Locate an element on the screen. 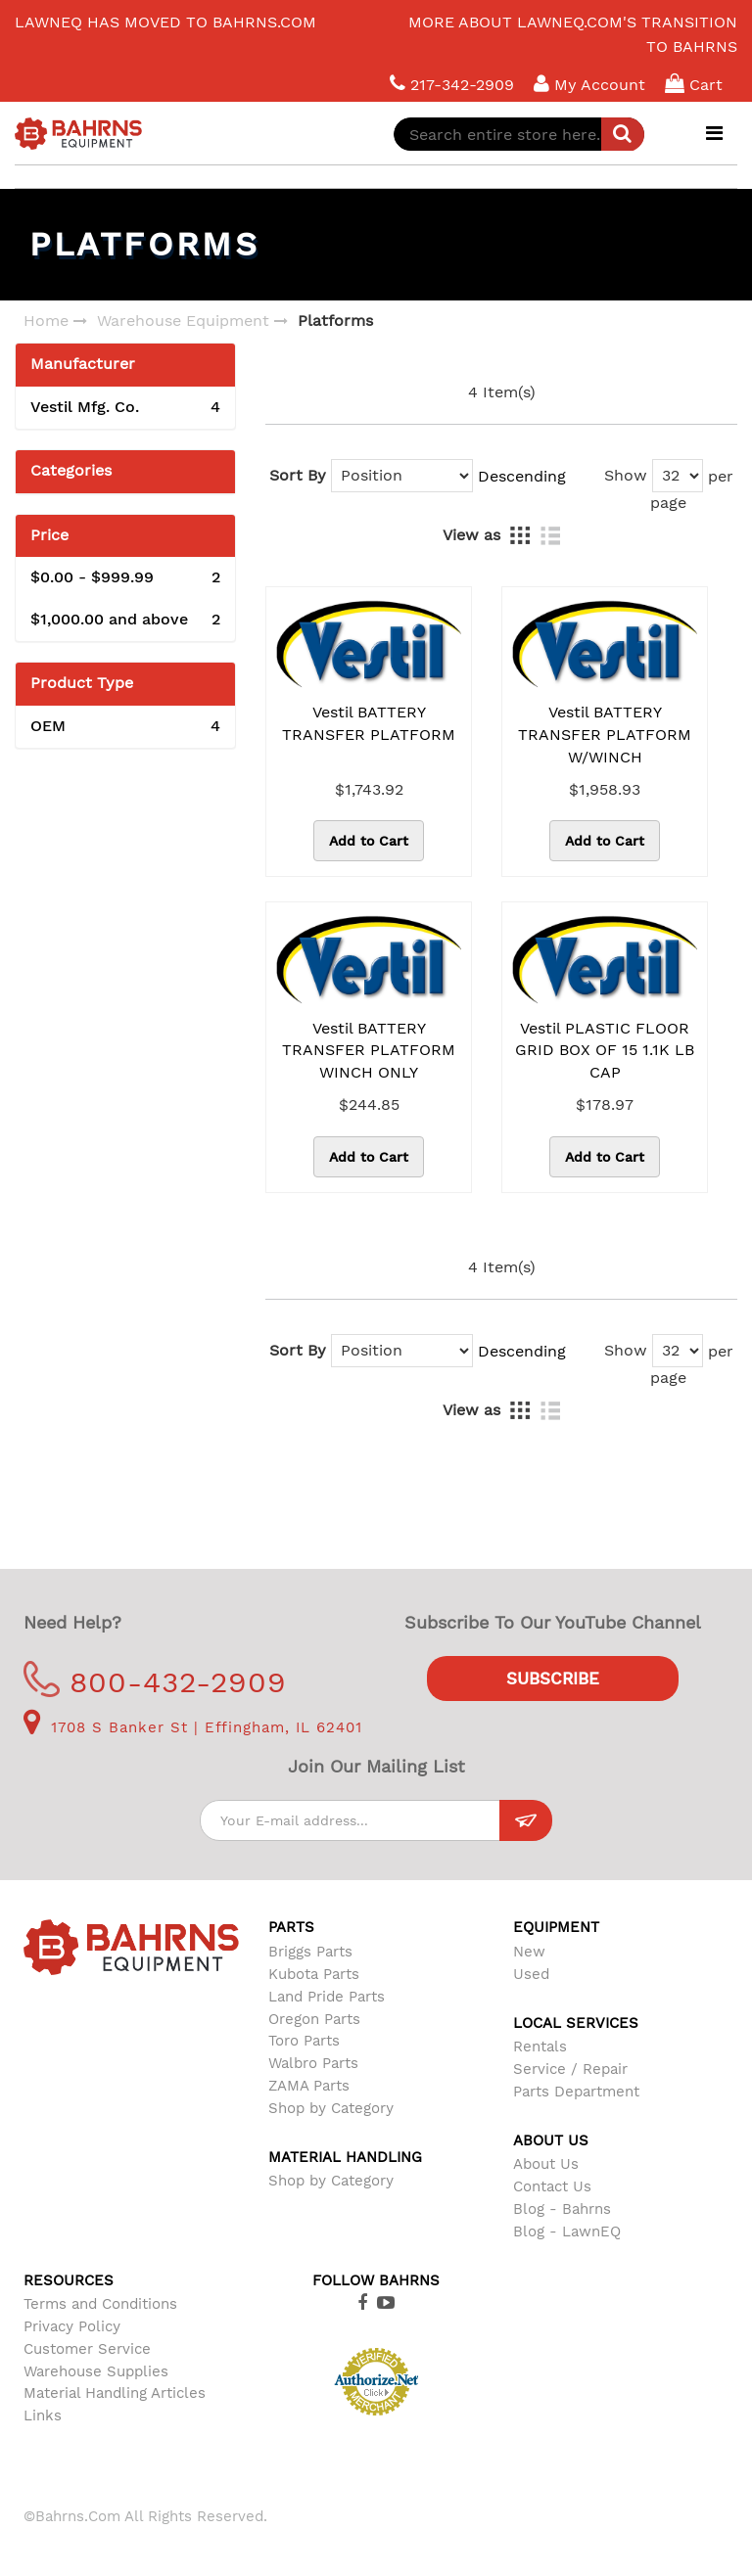 Image resolution: width=752 pixels, height=2576 pixels. Home is located at coordinates (46, 320).